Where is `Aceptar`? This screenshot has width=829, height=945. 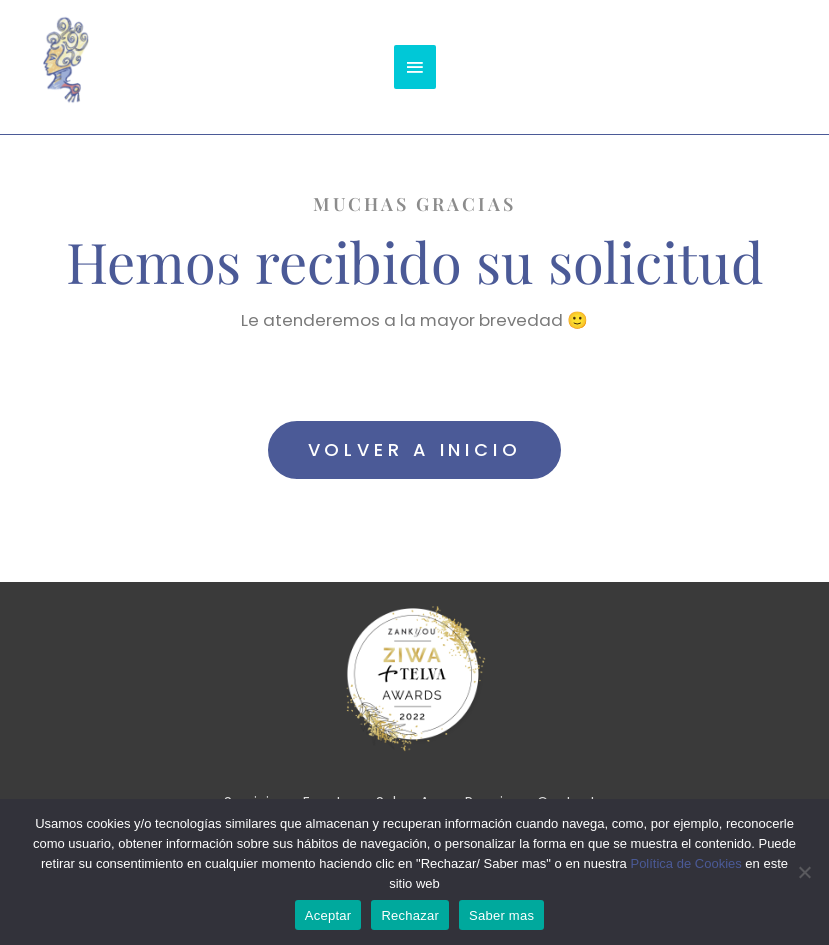 Aceptar is located at coordinates (328, 915).